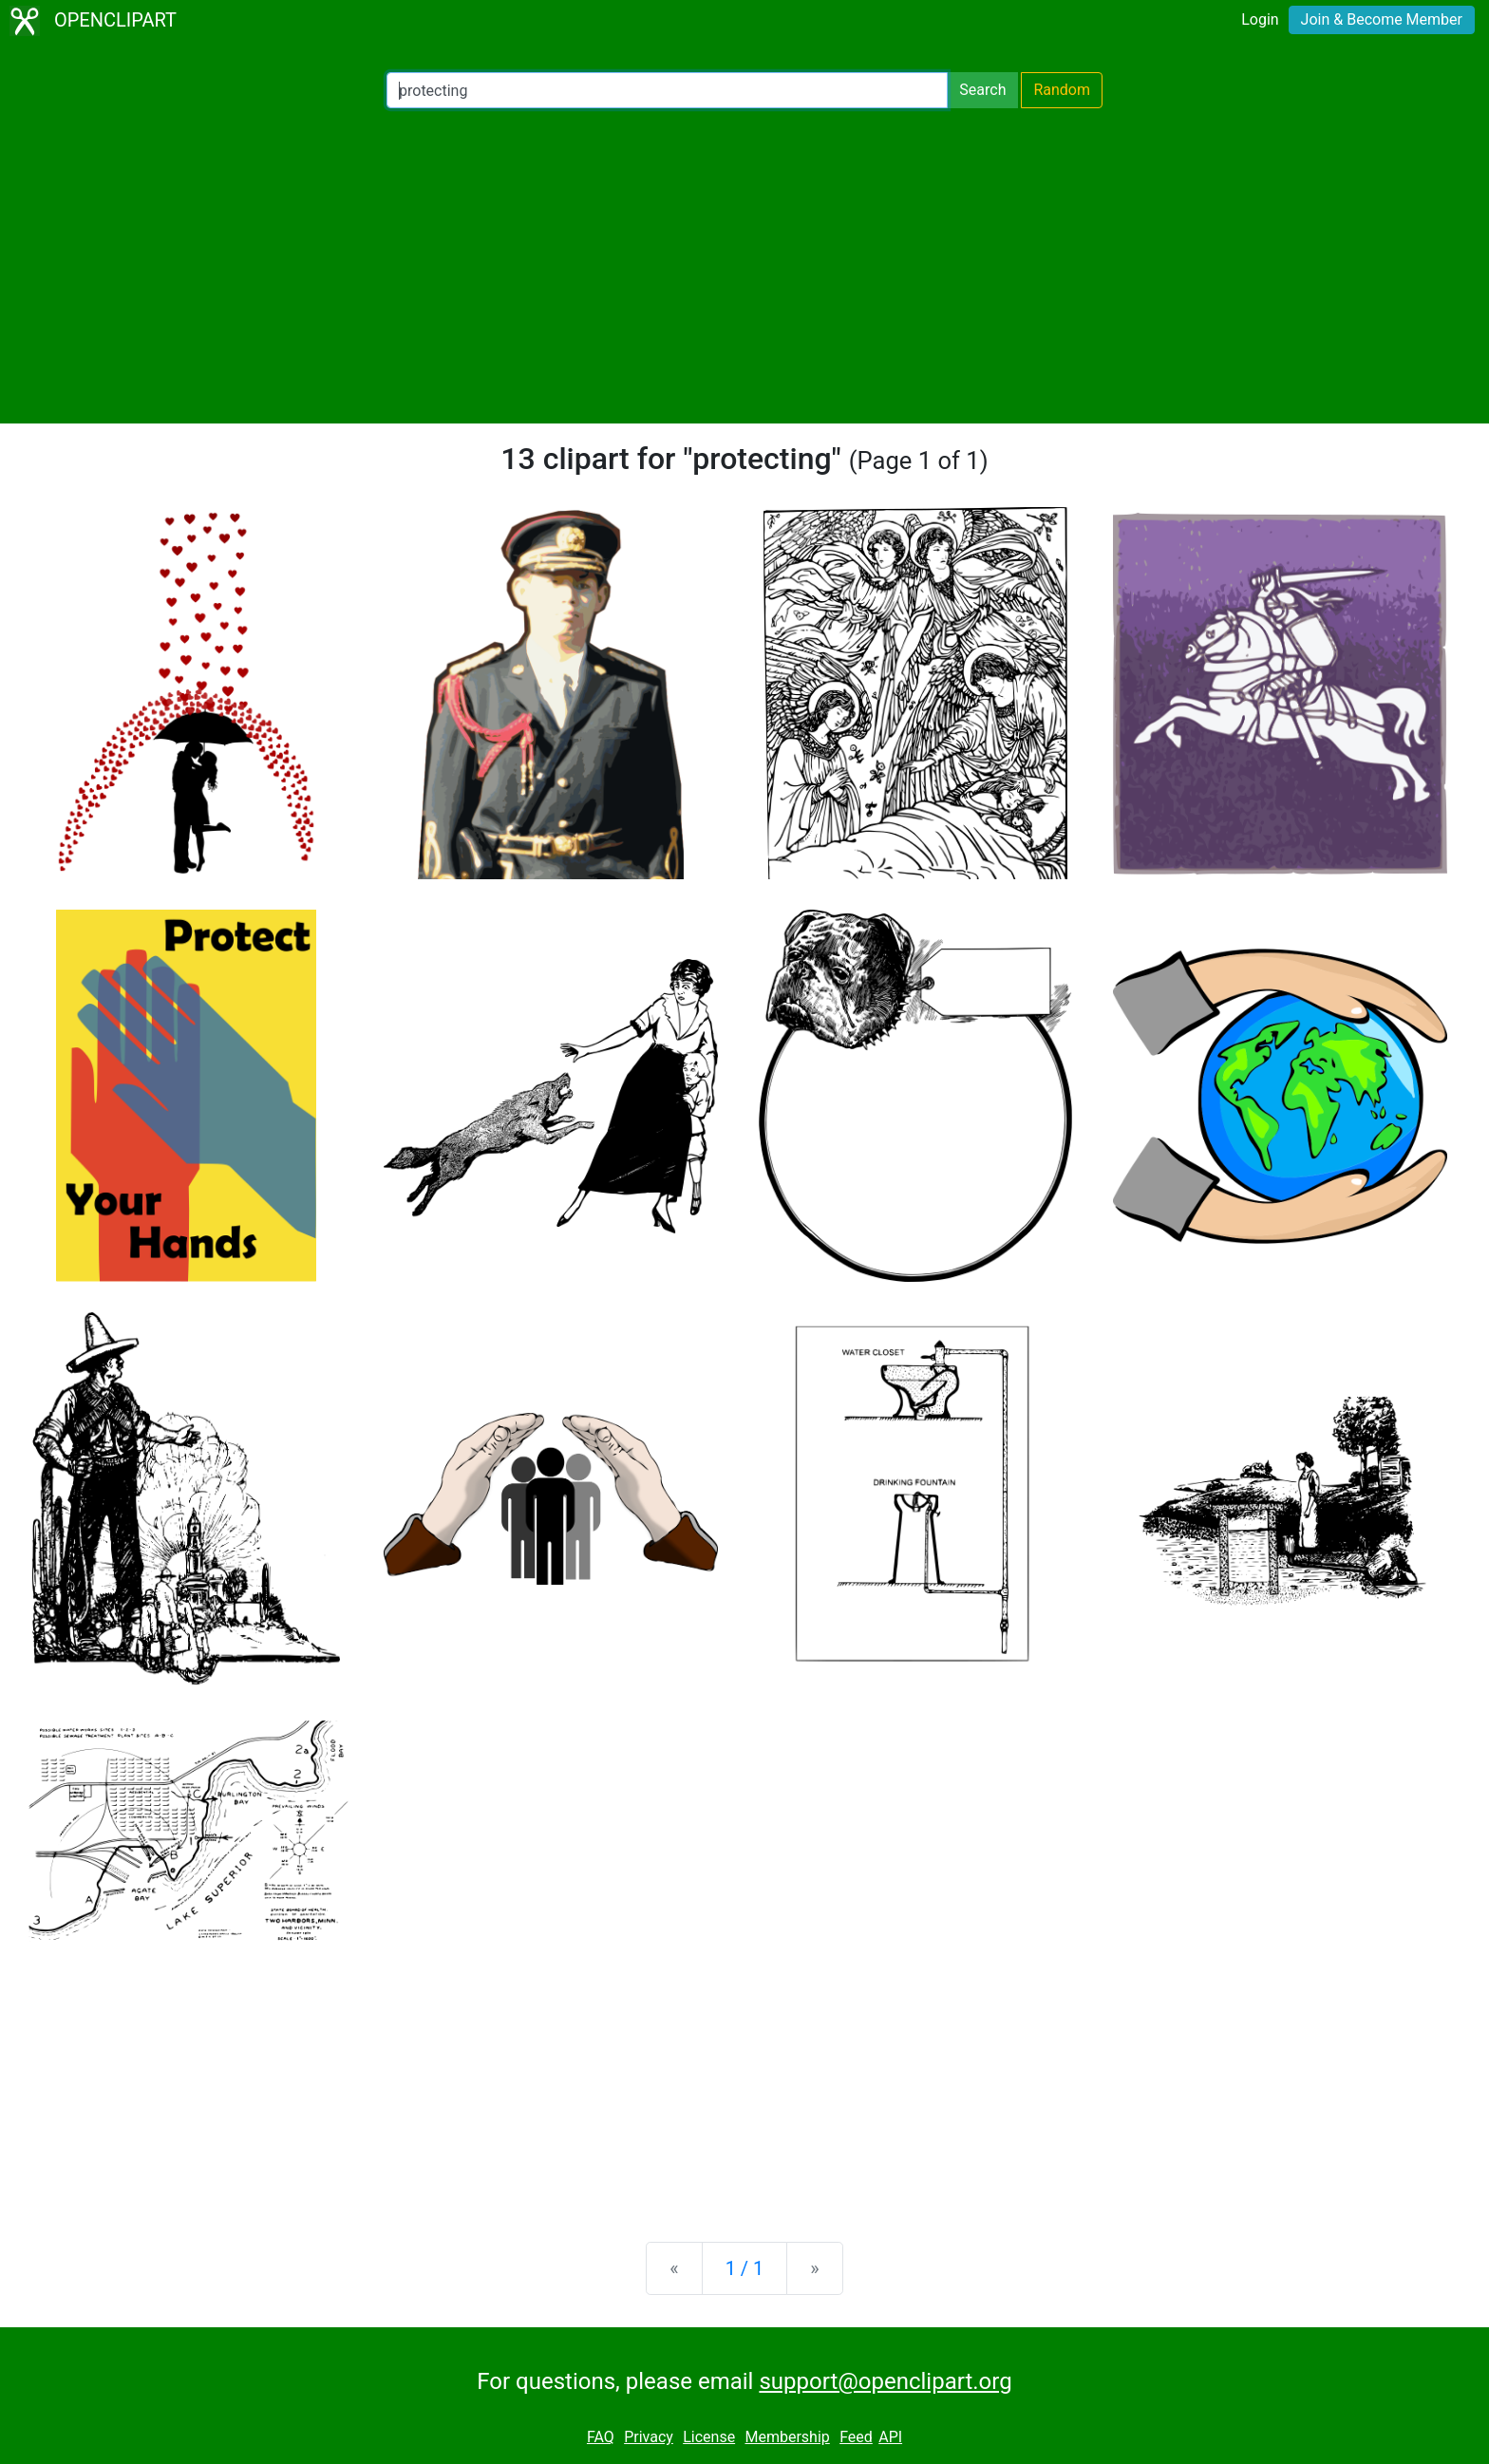 The height and width of the screenshot is (2464, 1489). I want to click on Feed, so click(856, 2437).